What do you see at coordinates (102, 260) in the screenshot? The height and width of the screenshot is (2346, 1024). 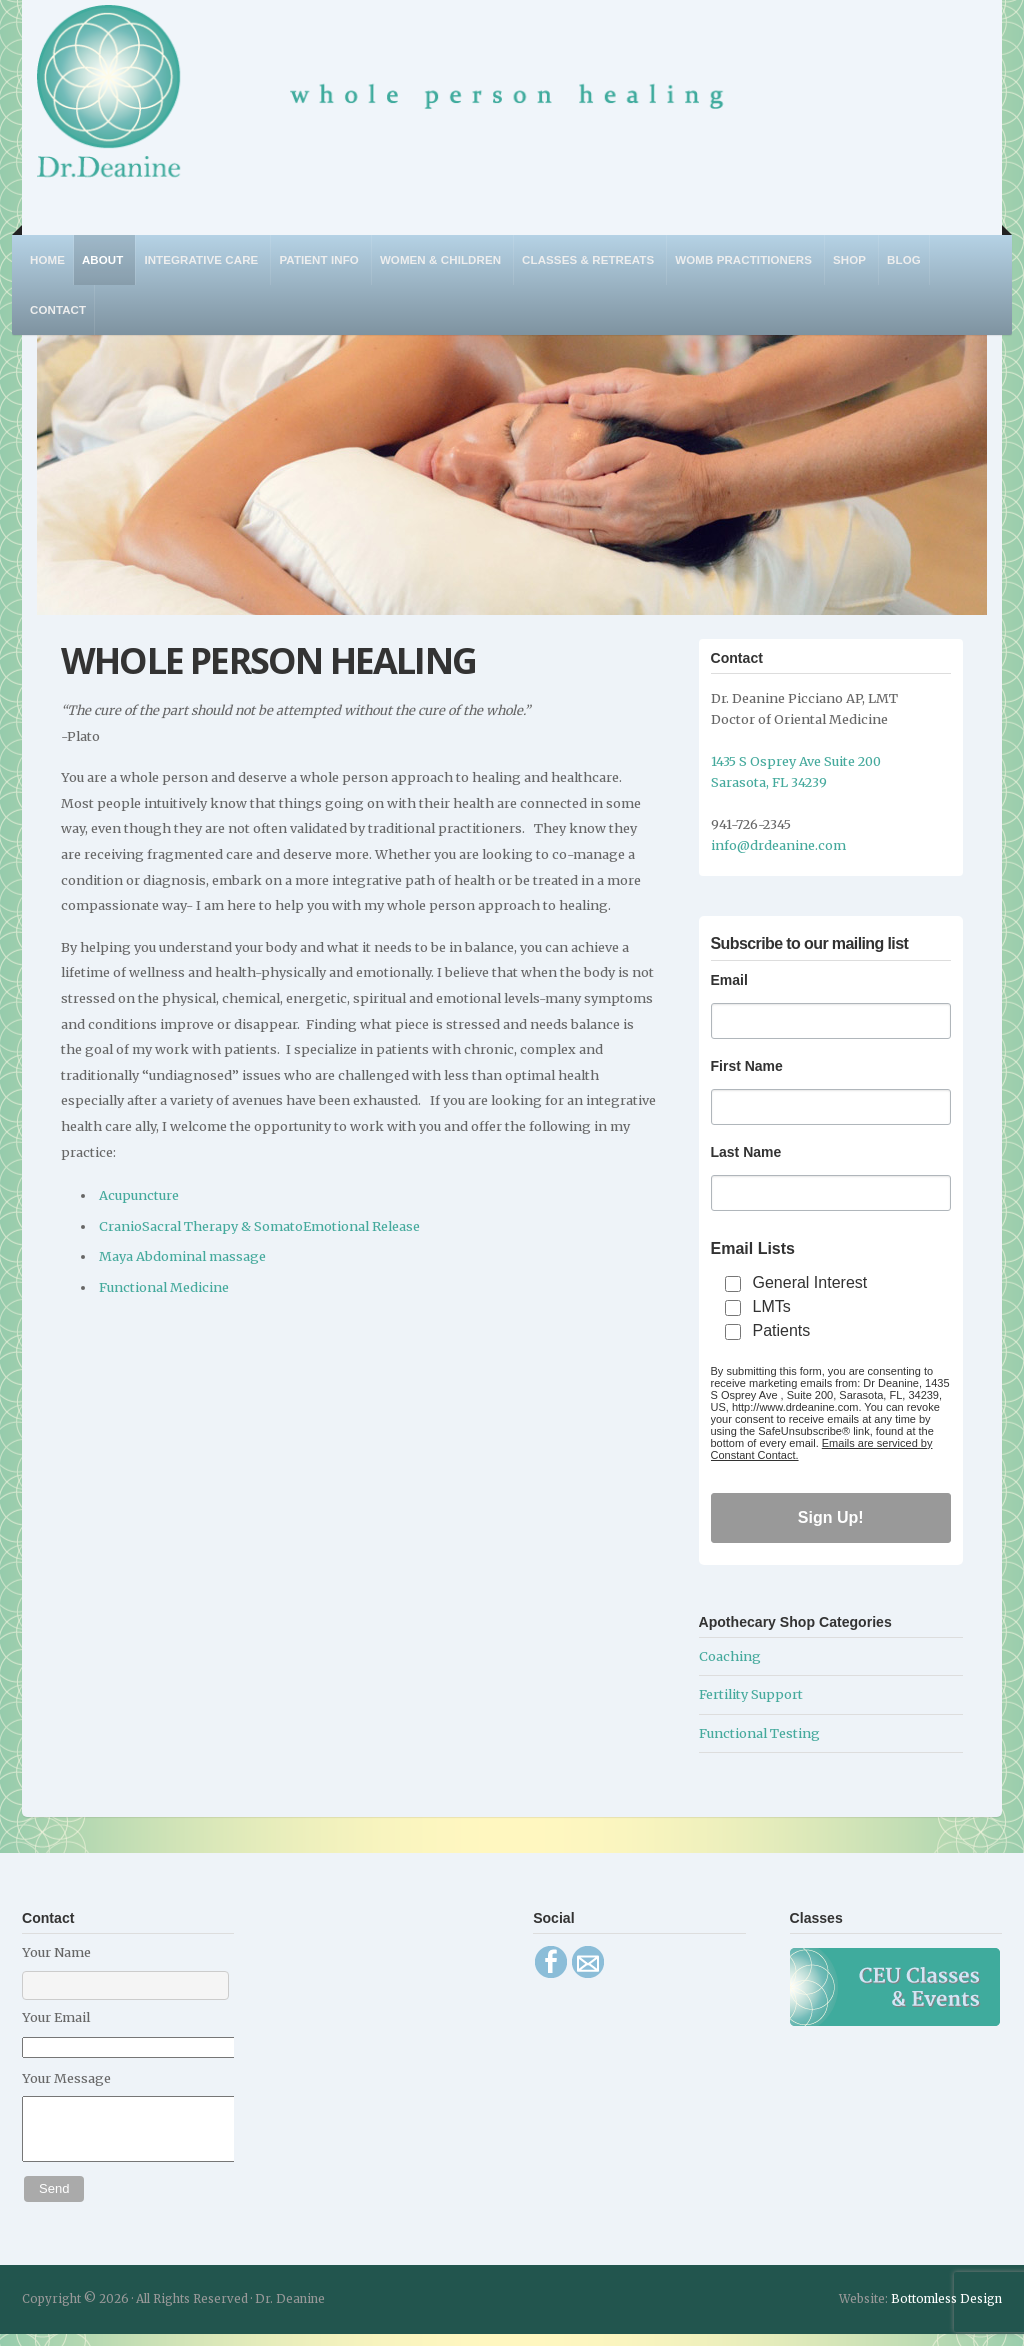 I see `About` at bounding box center [102, 260].